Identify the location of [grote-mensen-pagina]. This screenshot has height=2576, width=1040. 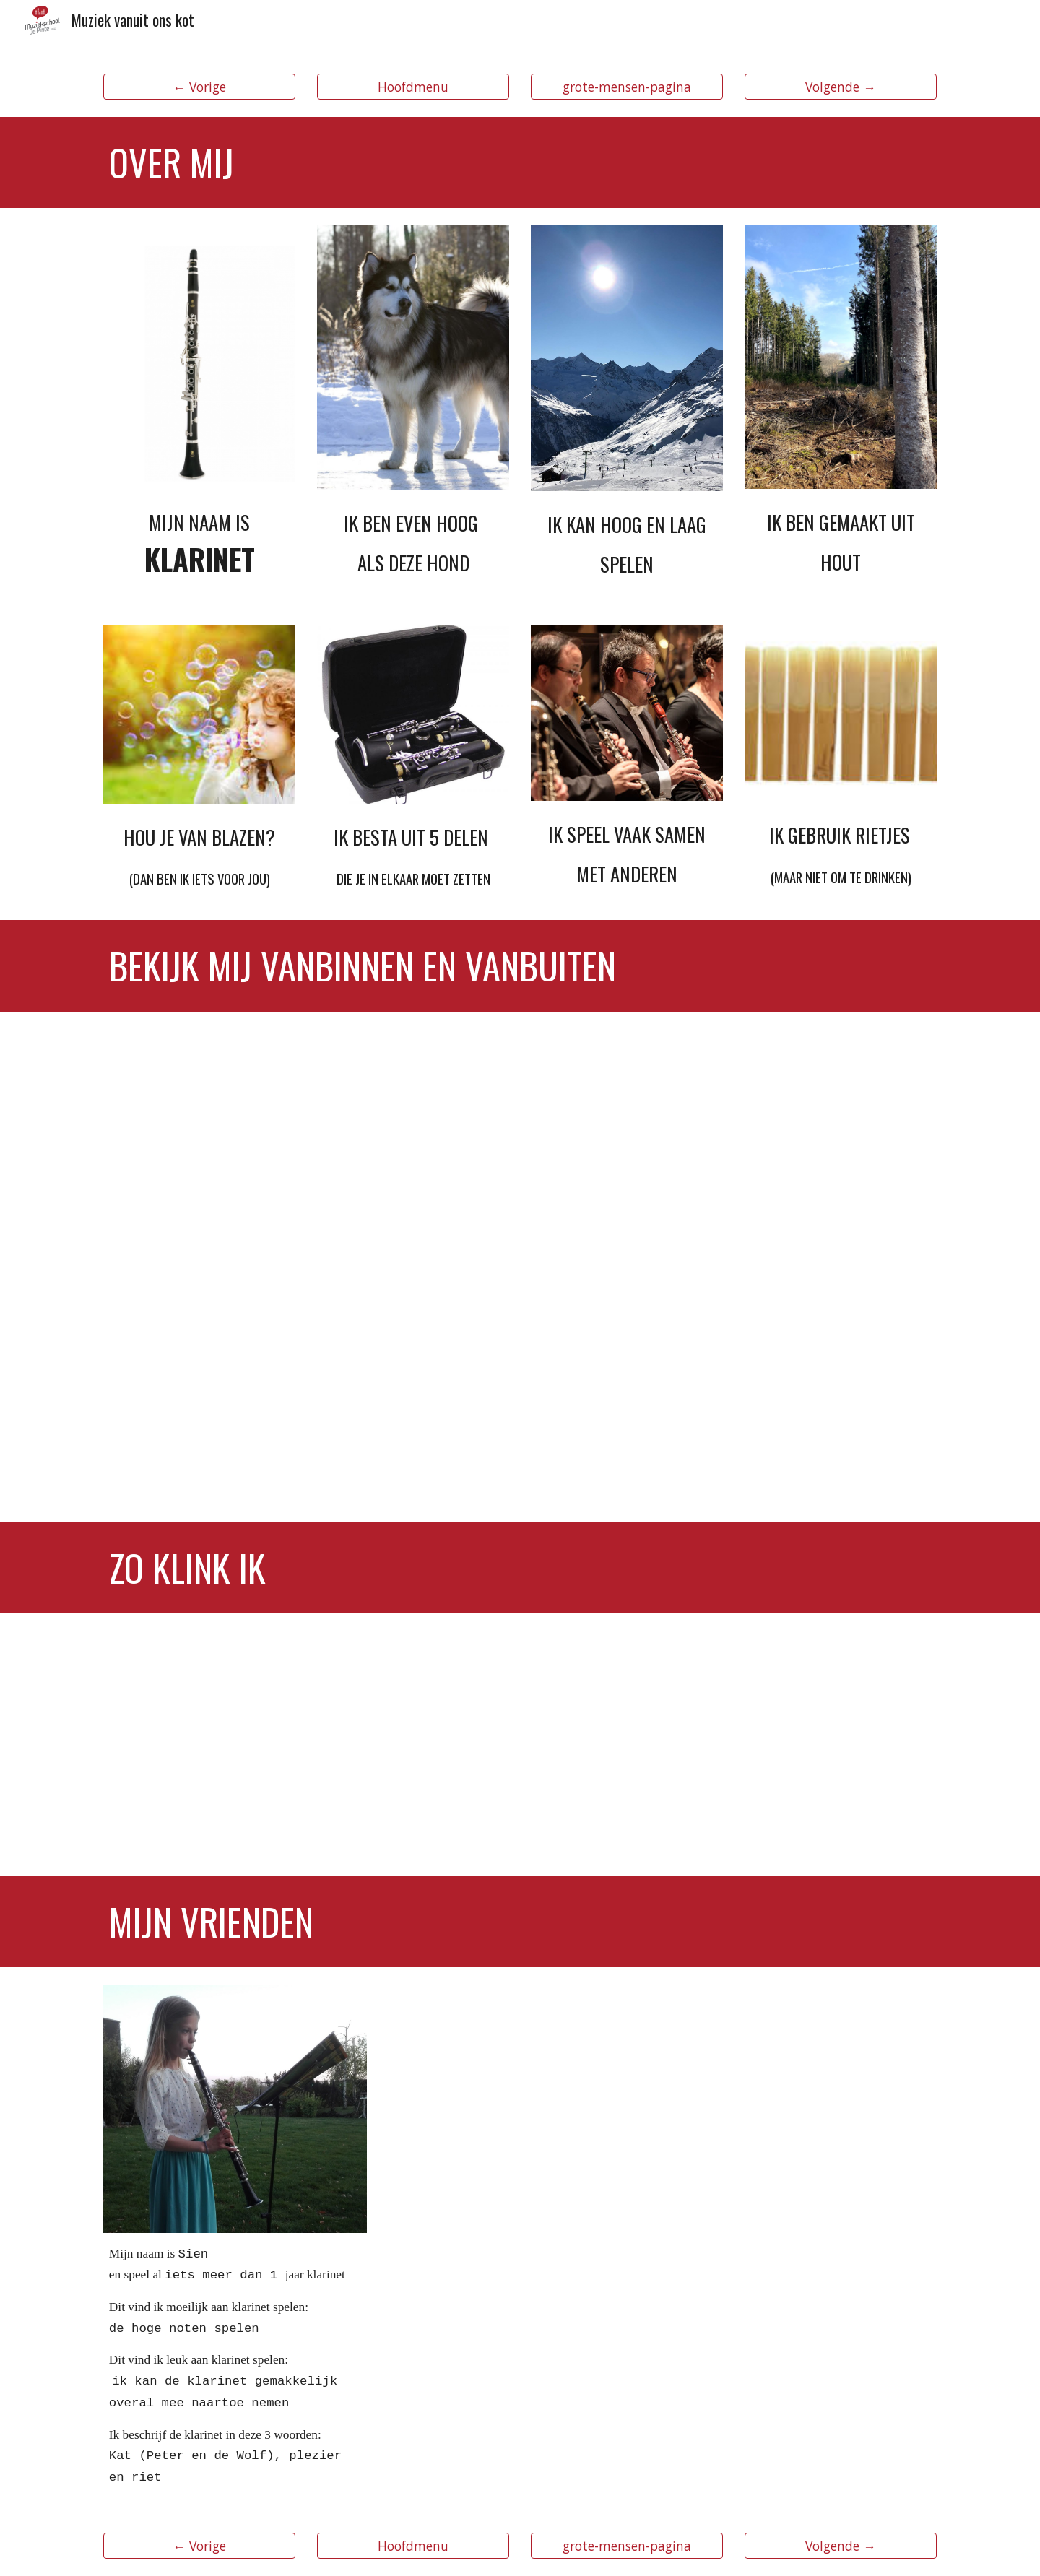
(627, 87).